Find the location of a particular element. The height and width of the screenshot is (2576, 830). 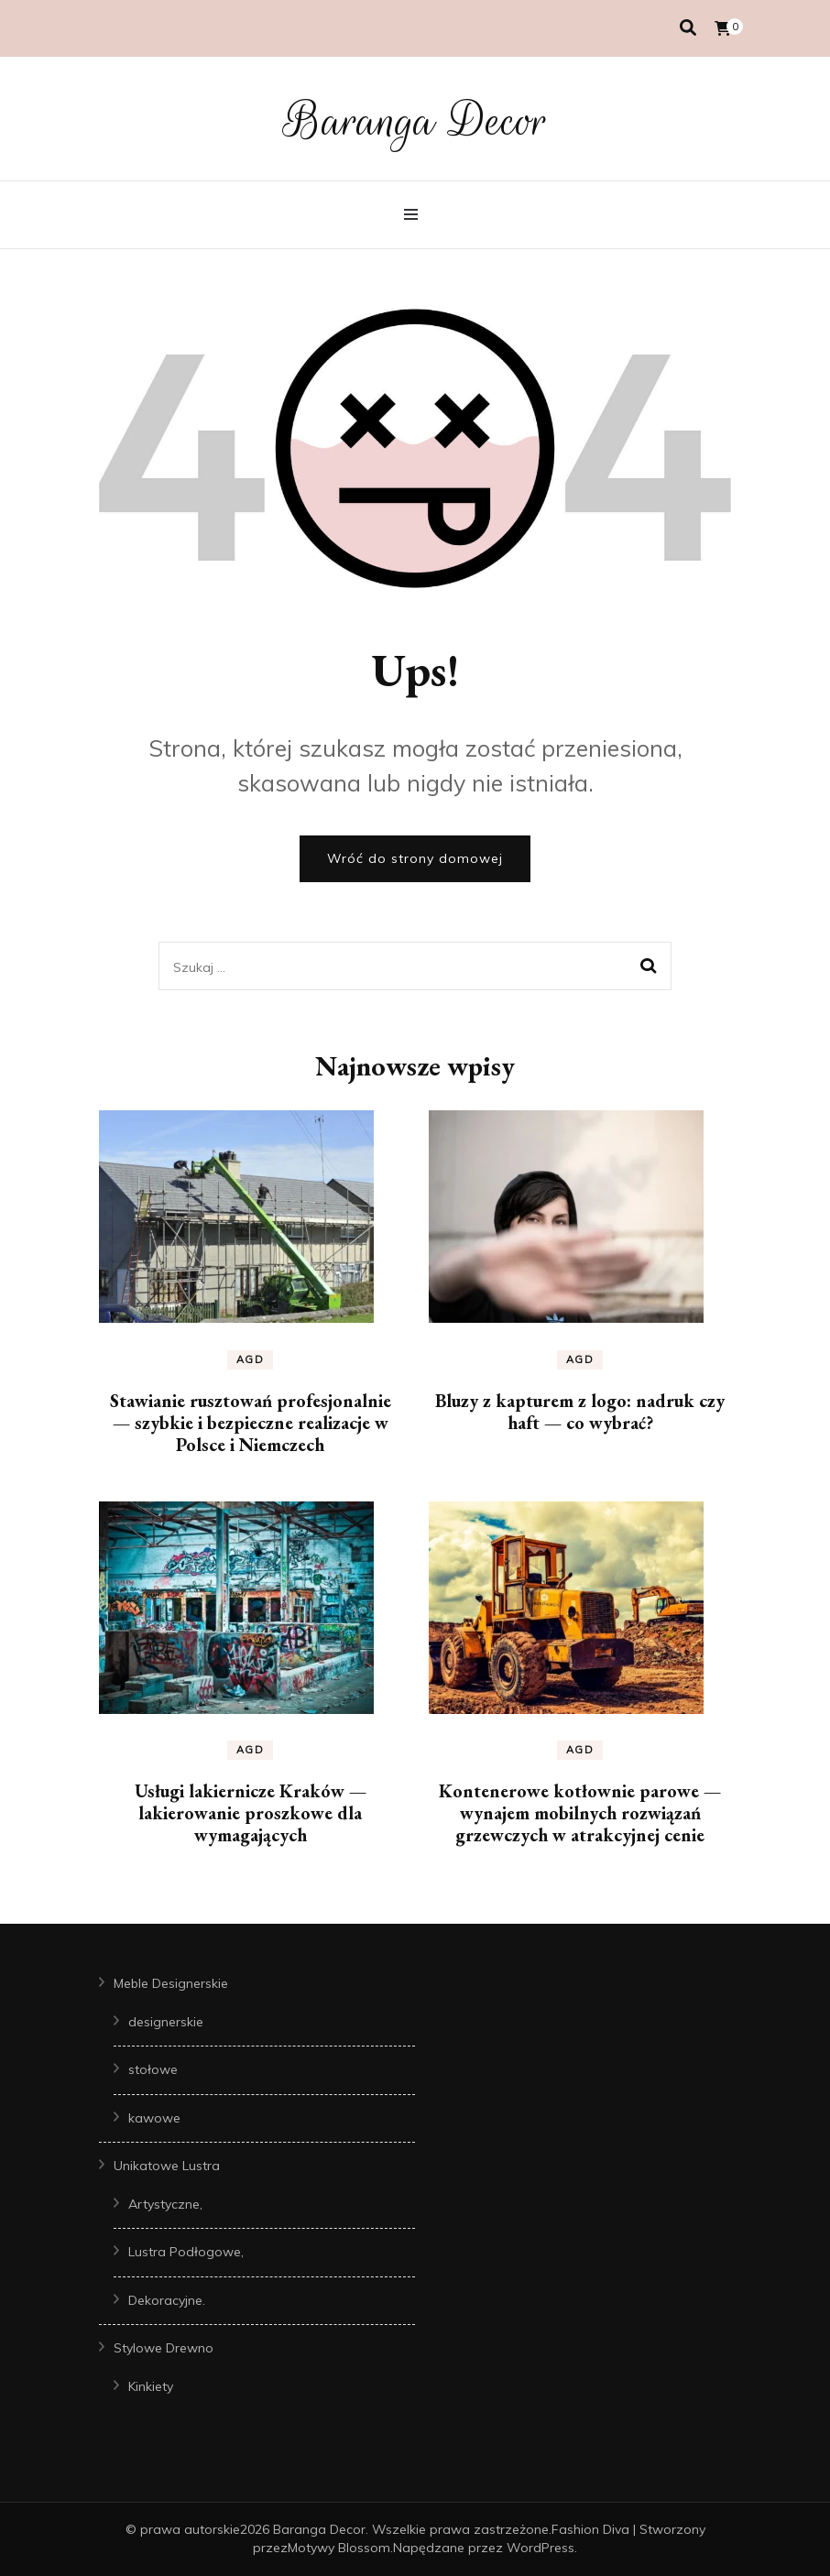

Usługi lakiernicze Kraków — lakierowanie proszkowe dla wymagających is located at coordinates (250, 1813).